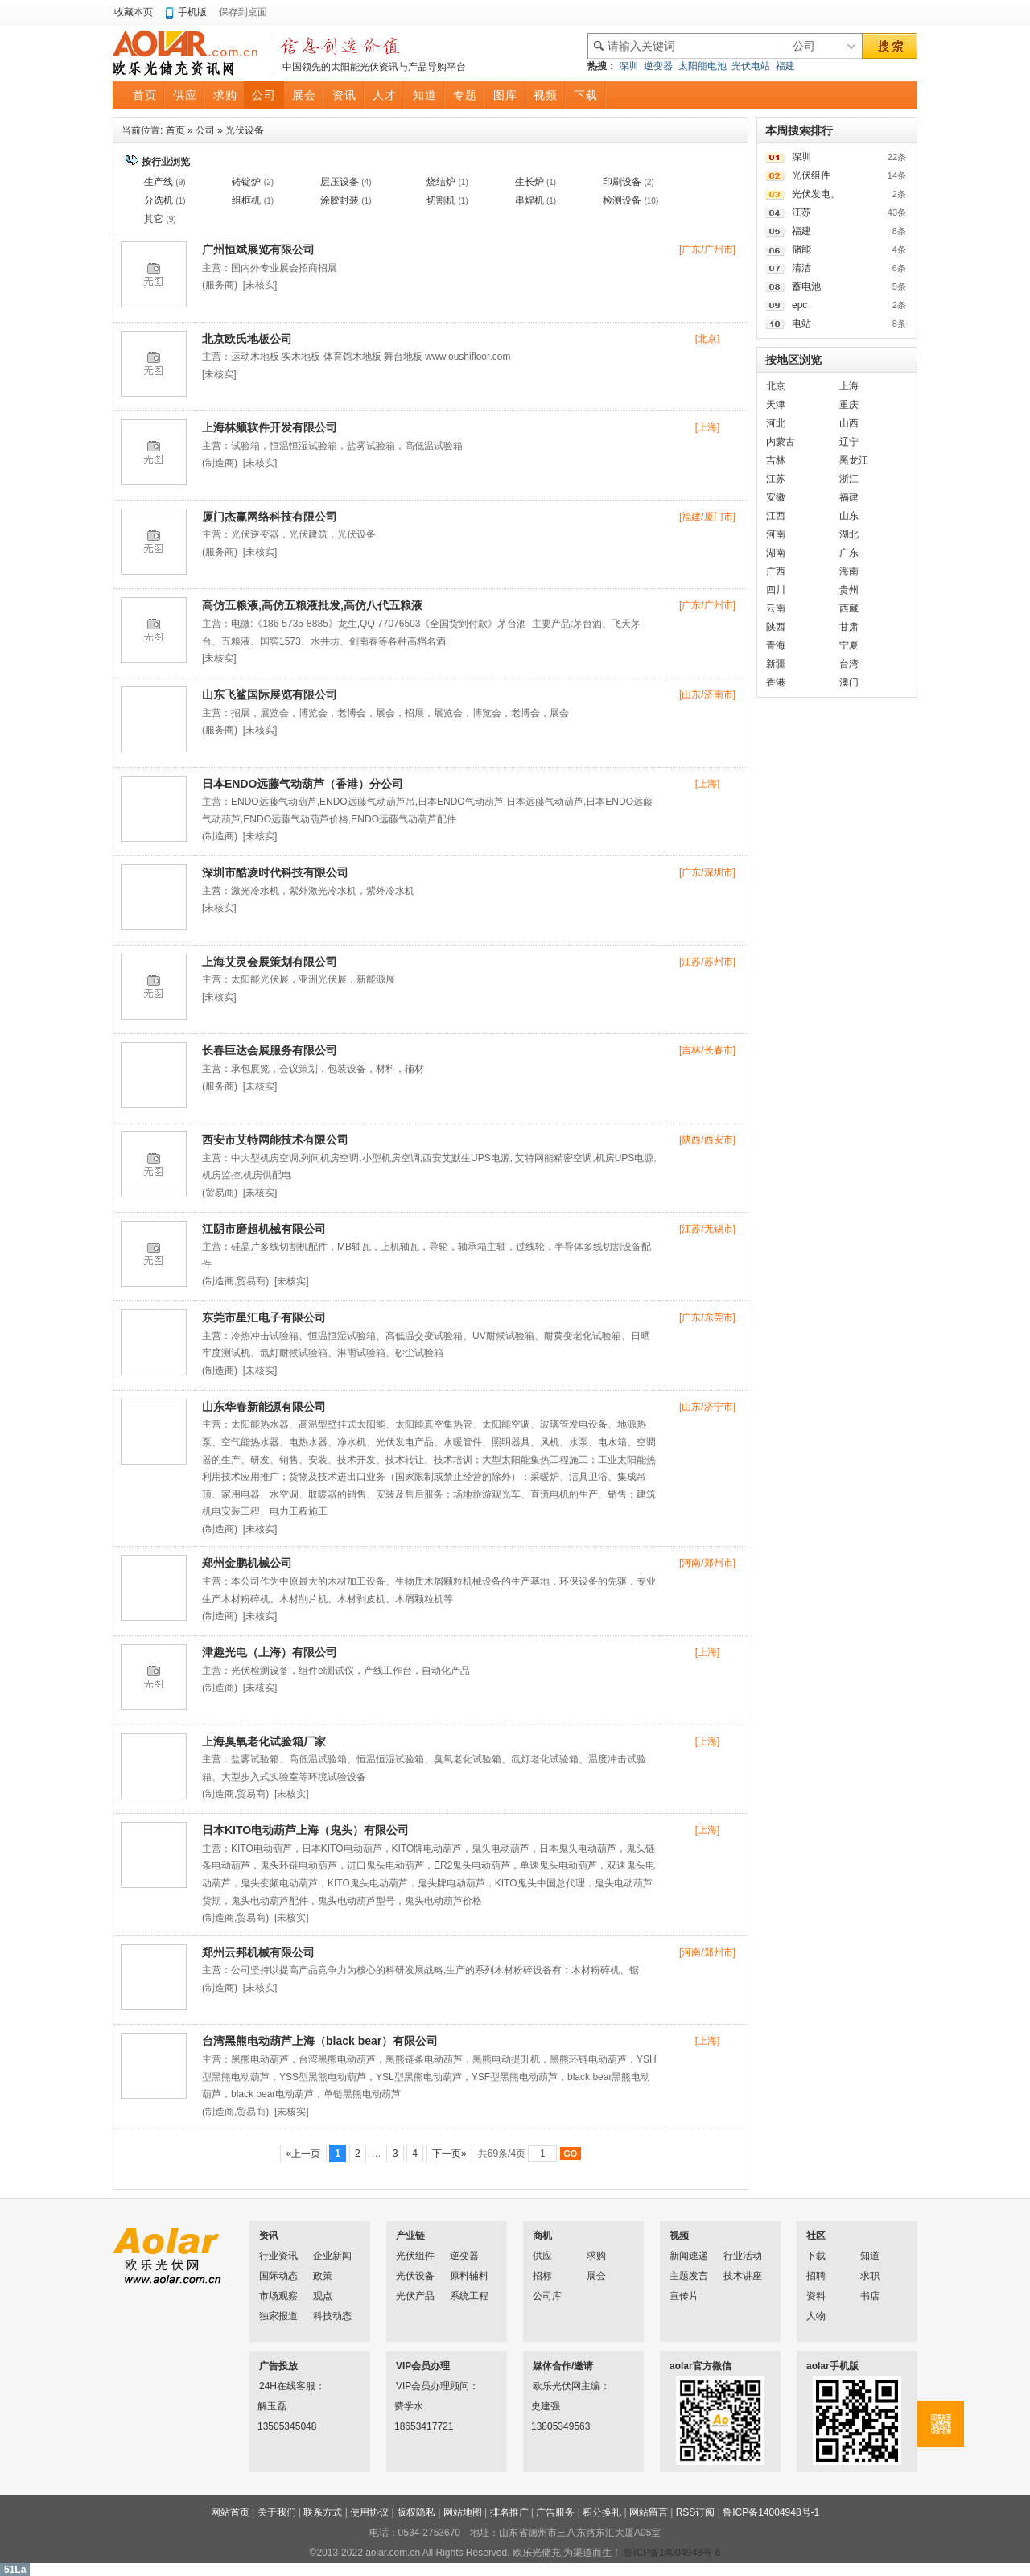  Describe the element at coordinates (672, 2552) in the screenshot. I see `鲁ICP备14004948号-6` at that location.